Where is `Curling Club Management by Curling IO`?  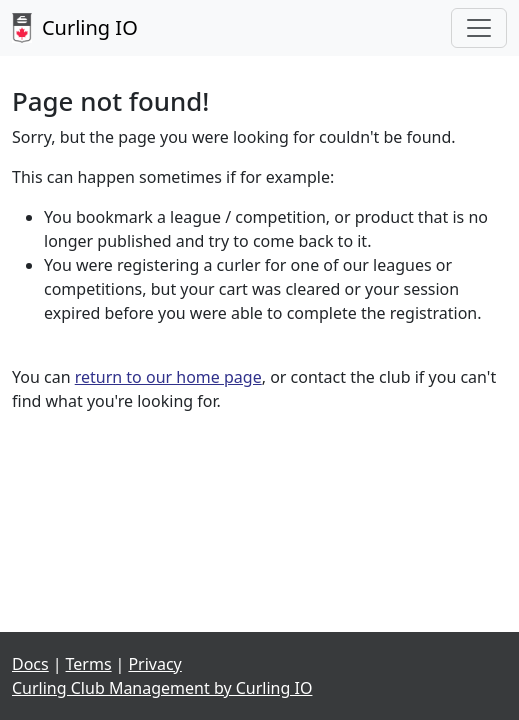
Curling Club Management by Curling IO is located at coordinates (162, 688).